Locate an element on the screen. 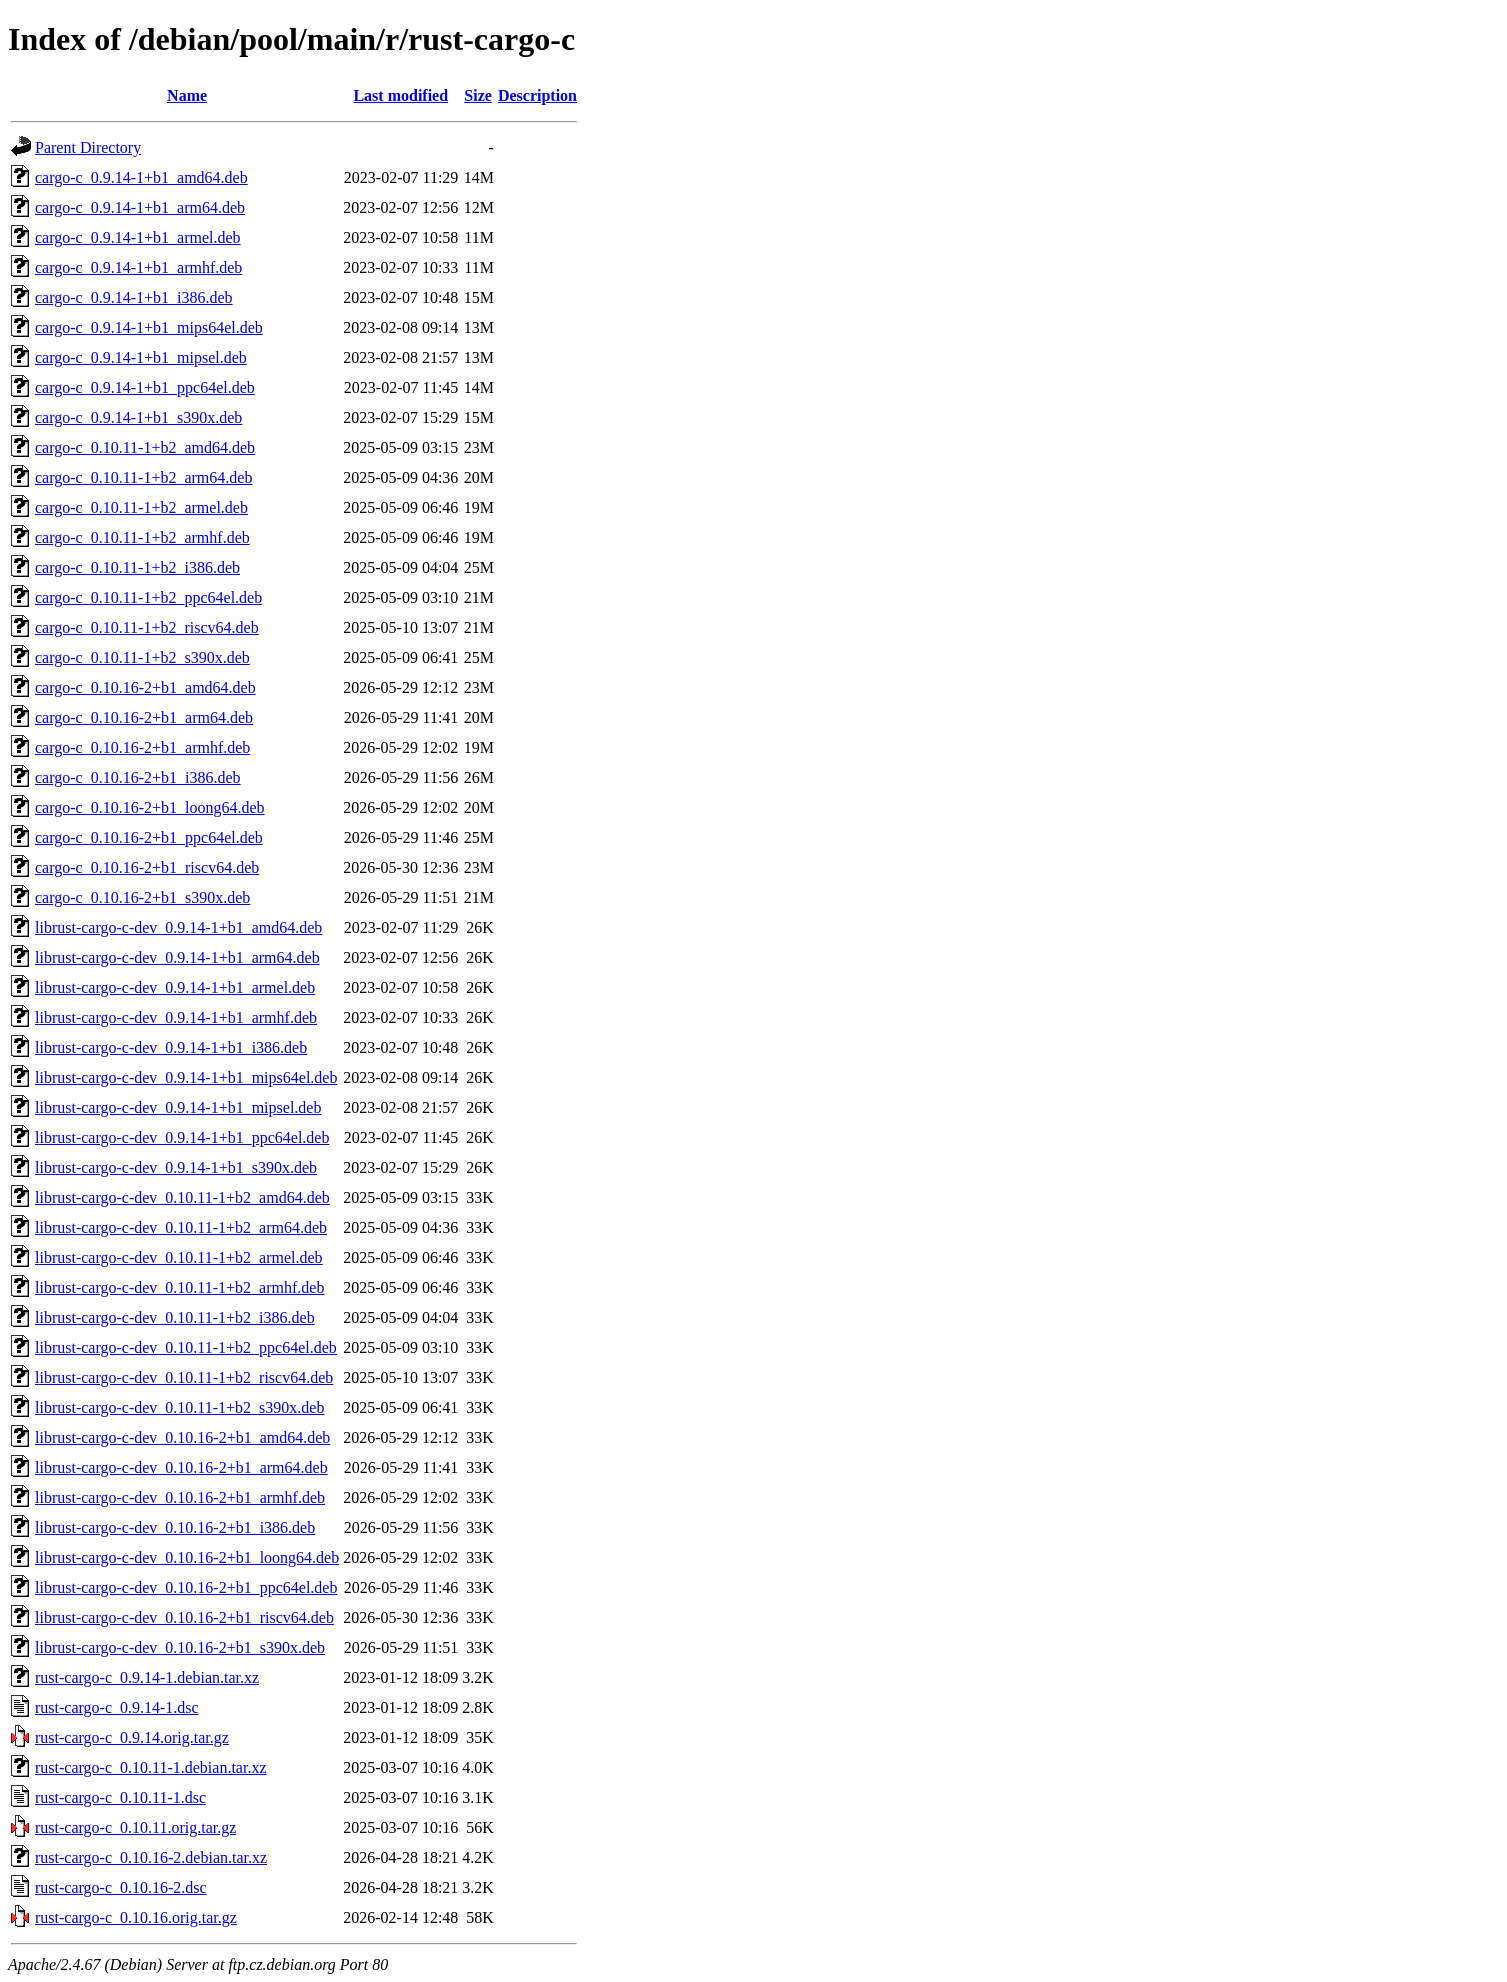 Image resolution: width=1507 pixels, height=1982 pixels. librust-cargo-c-dev_0.9.14-1+b1_mipsel.deb is located at coordinates (178, 1107).